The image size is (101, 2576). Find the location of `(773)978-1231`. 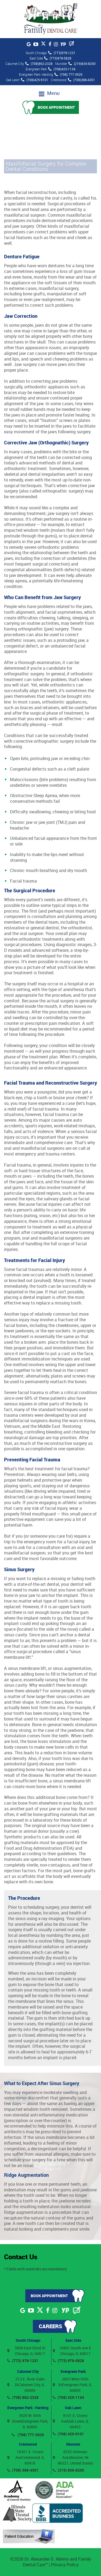

(773)978-1231 is located at coordinates (61, 53).